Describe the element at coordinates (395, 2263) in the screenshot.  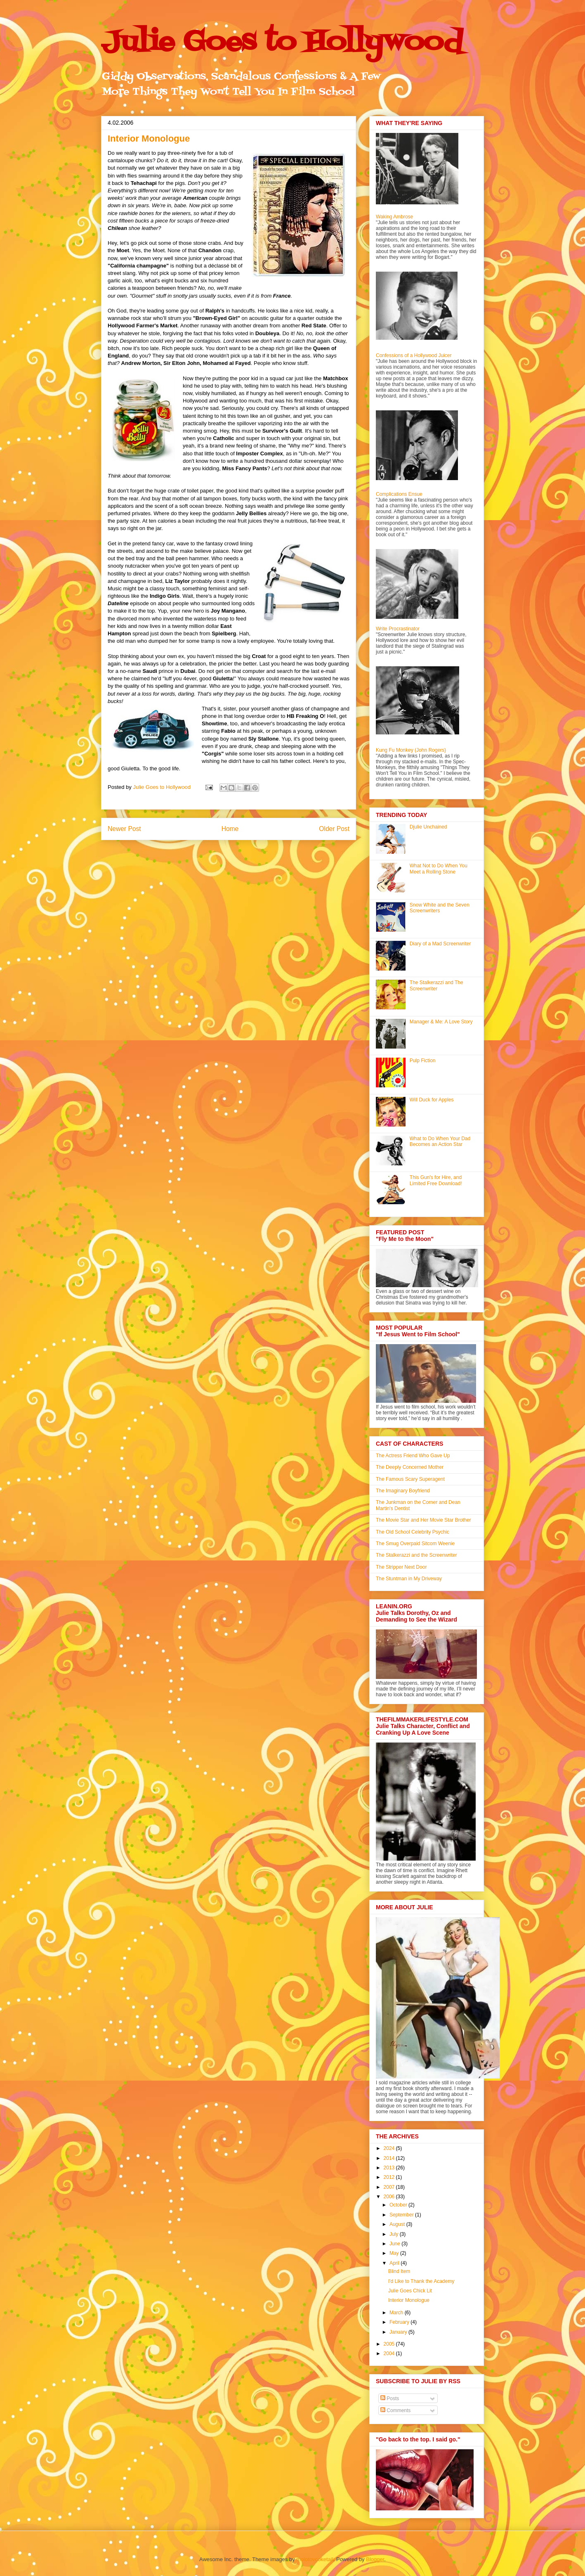
I see `April` at that location.